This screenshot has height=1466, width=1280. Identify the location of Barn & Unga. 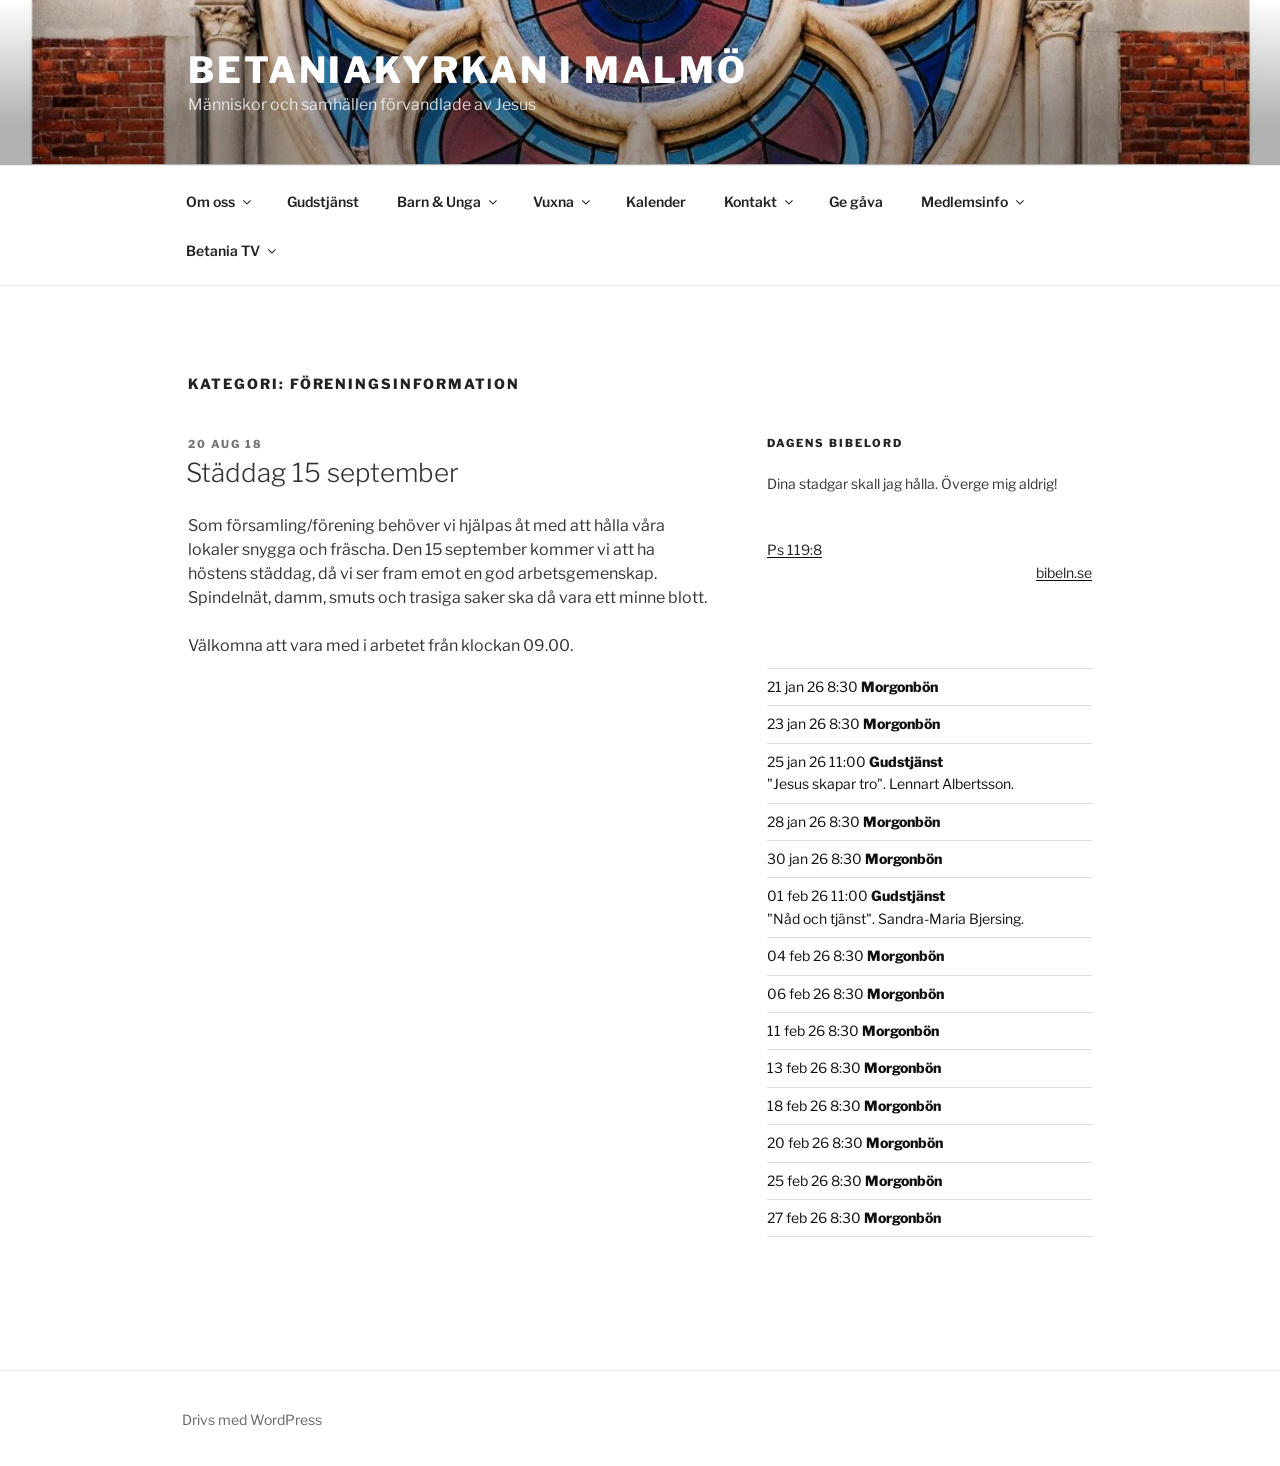
(448, 201).